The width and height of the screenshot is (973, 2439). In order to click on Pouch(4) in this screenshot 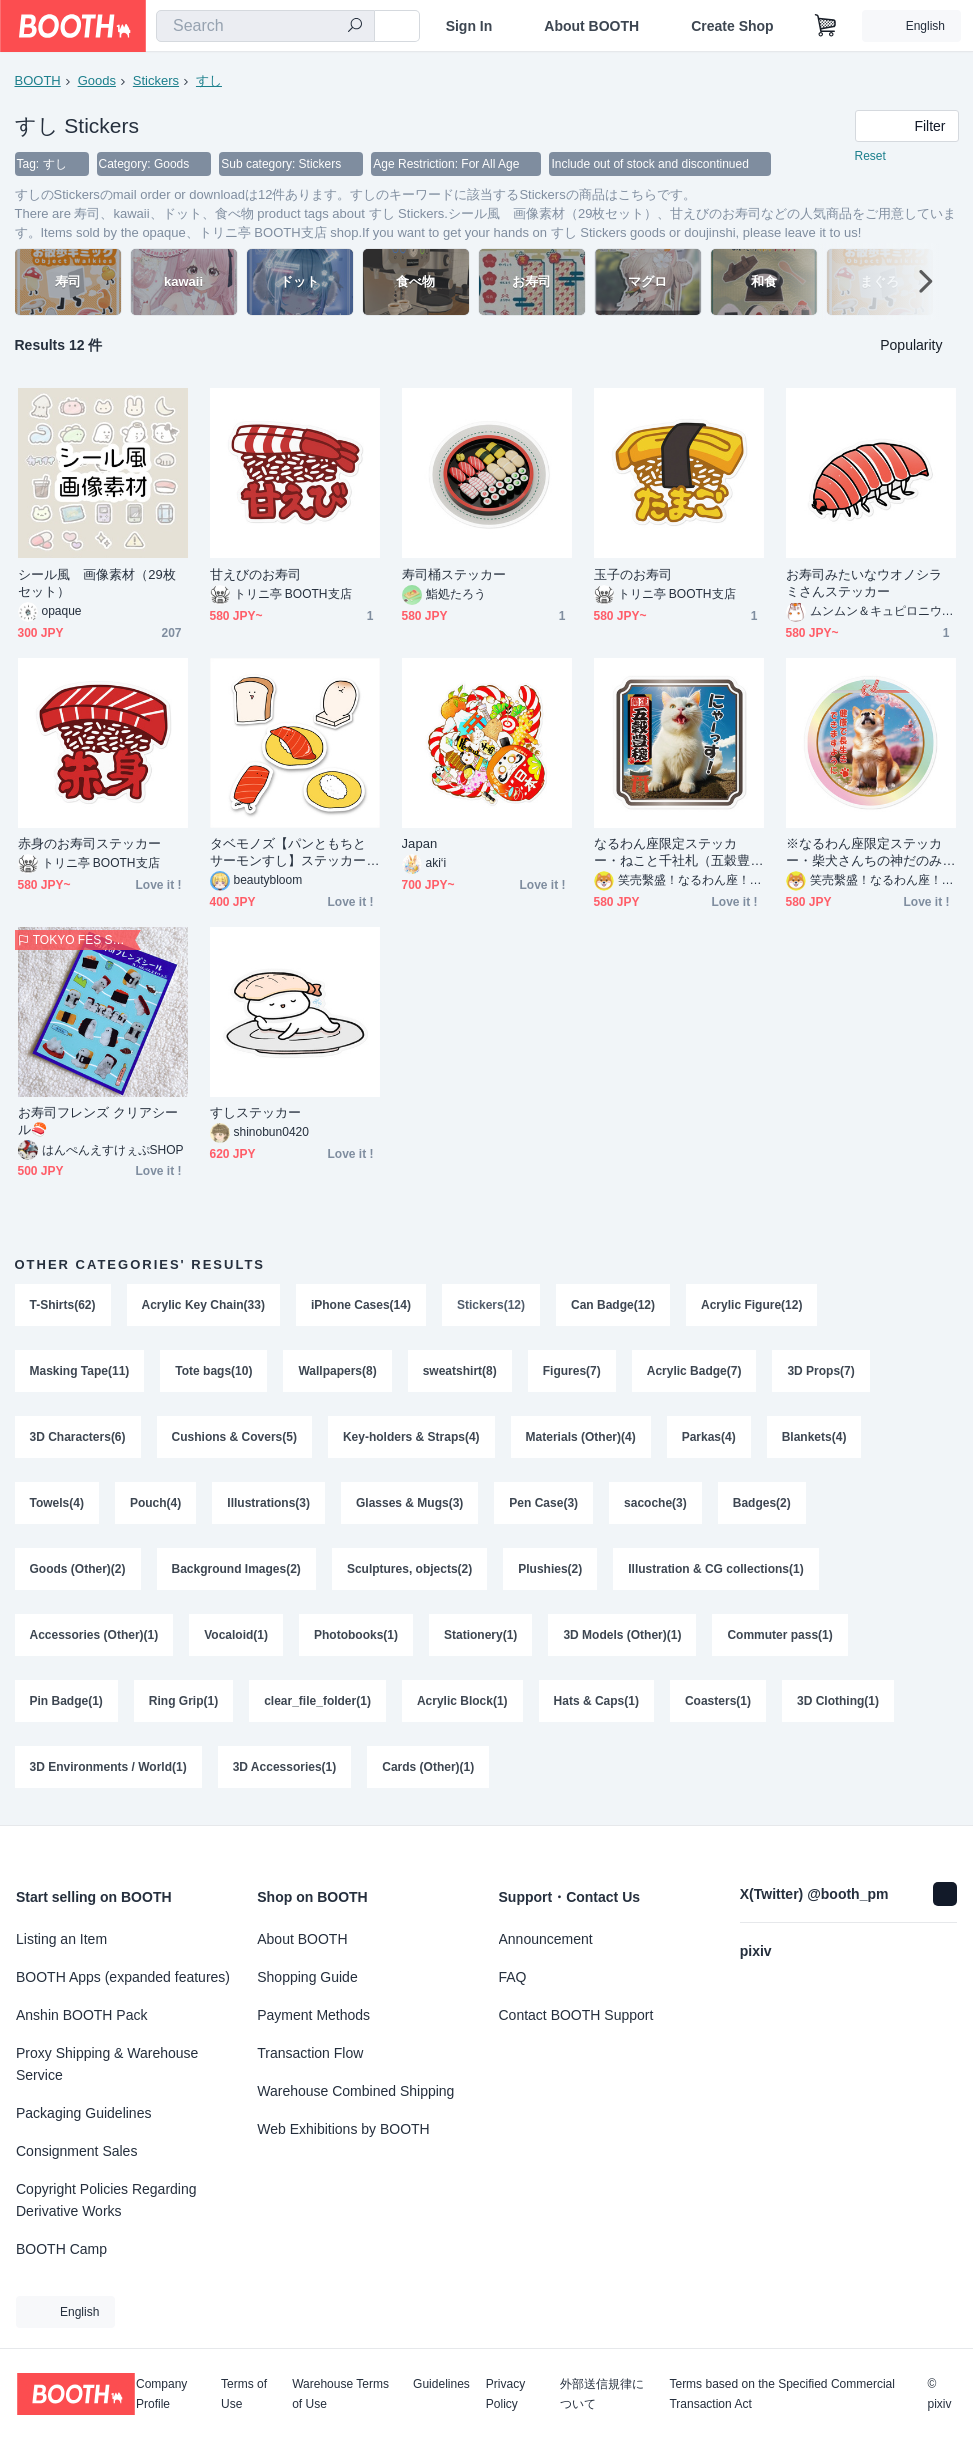, I will do `click(155, 1503)`.